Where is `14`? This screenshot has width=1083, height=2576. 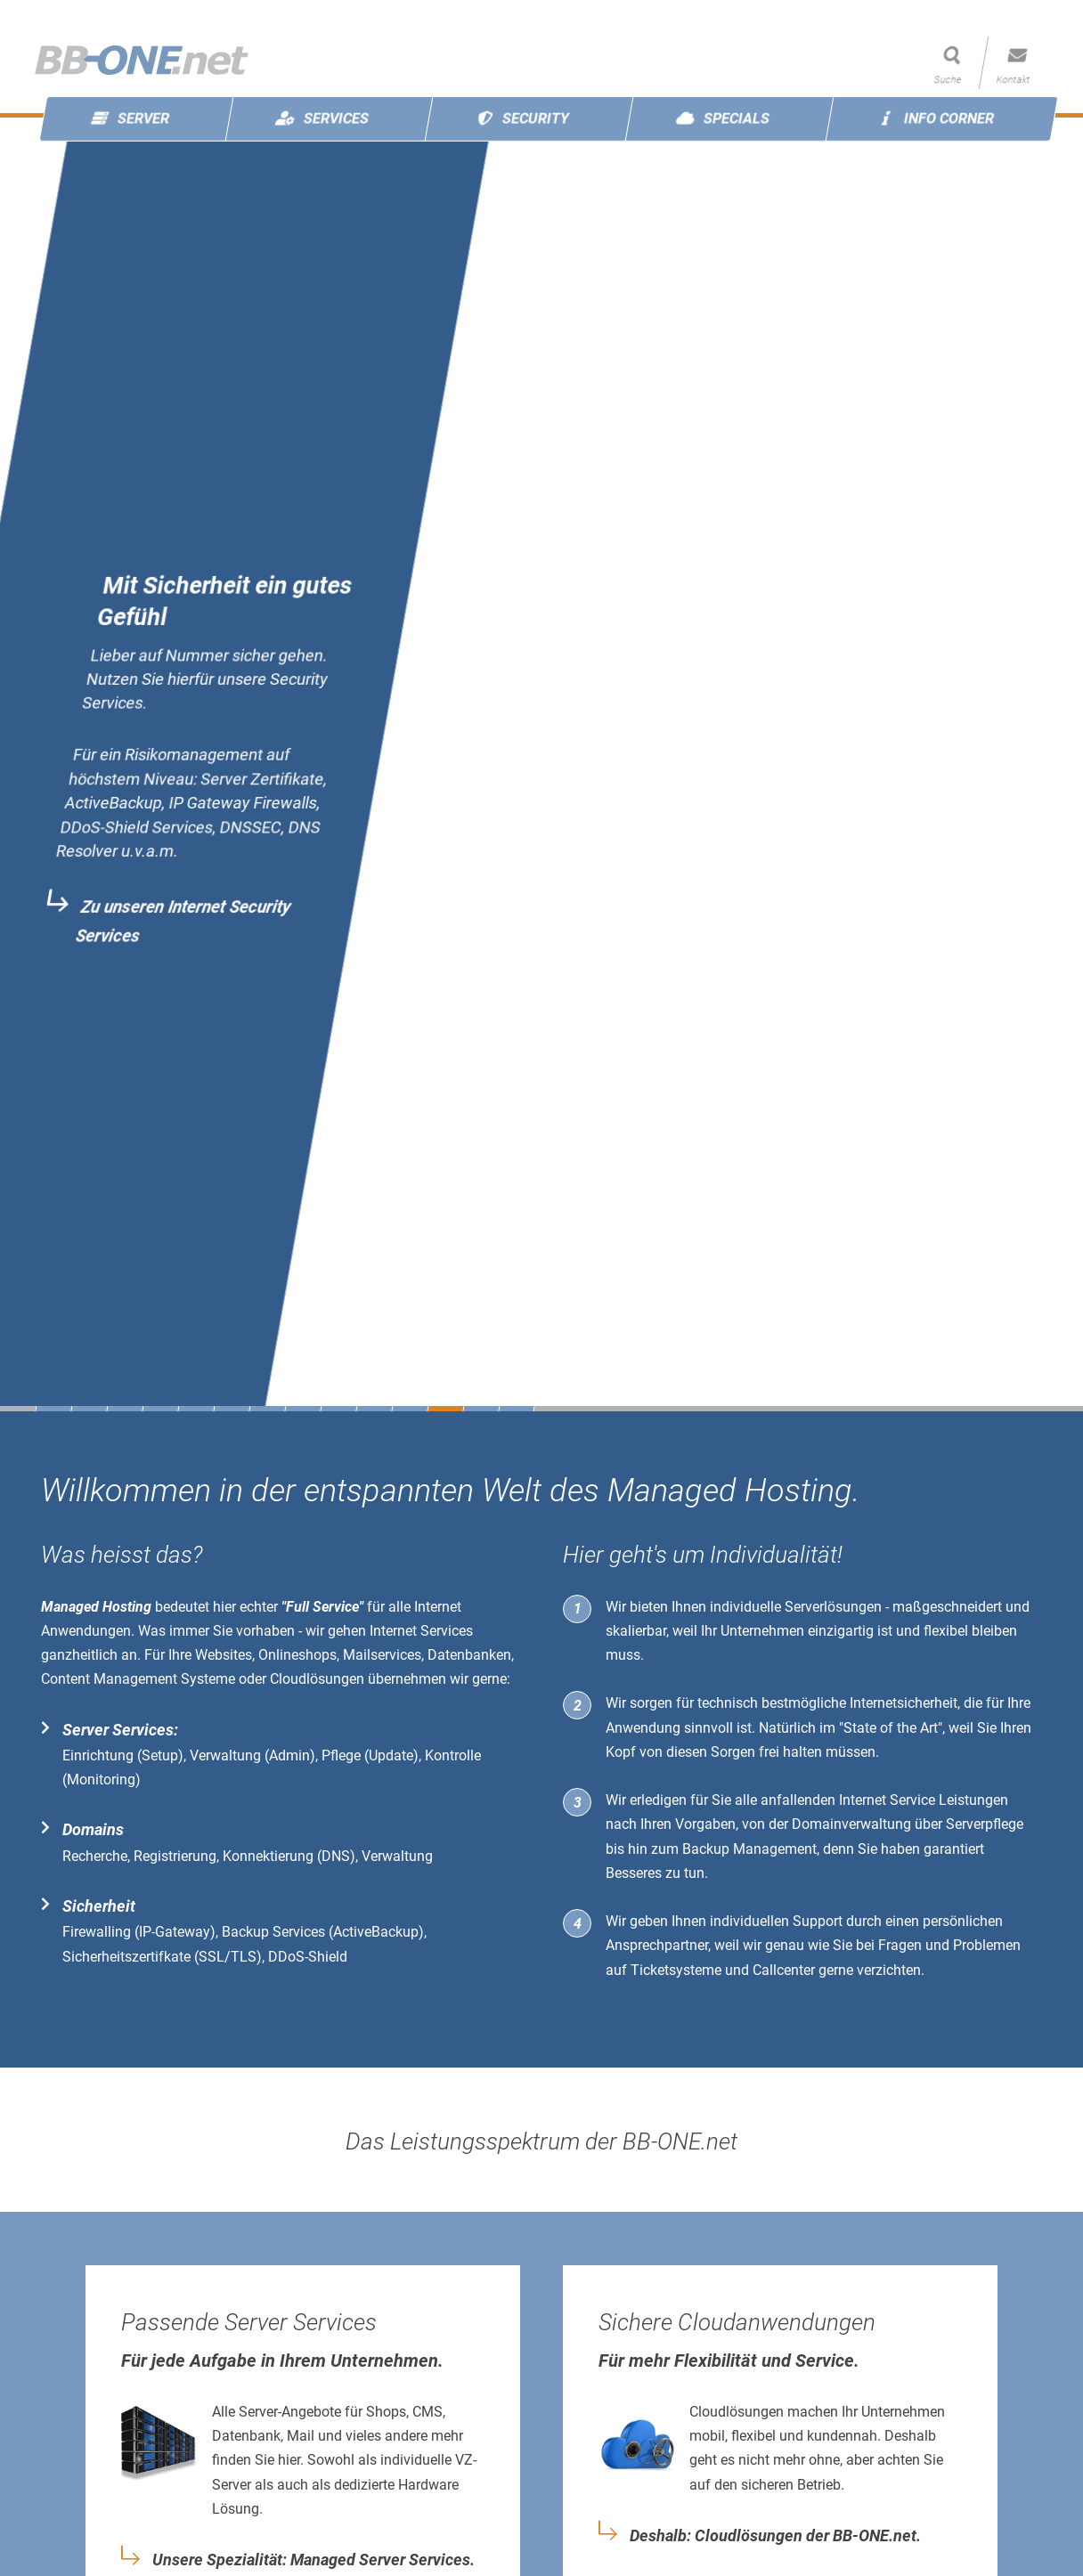
14 is located at coordinates (516, 1408).